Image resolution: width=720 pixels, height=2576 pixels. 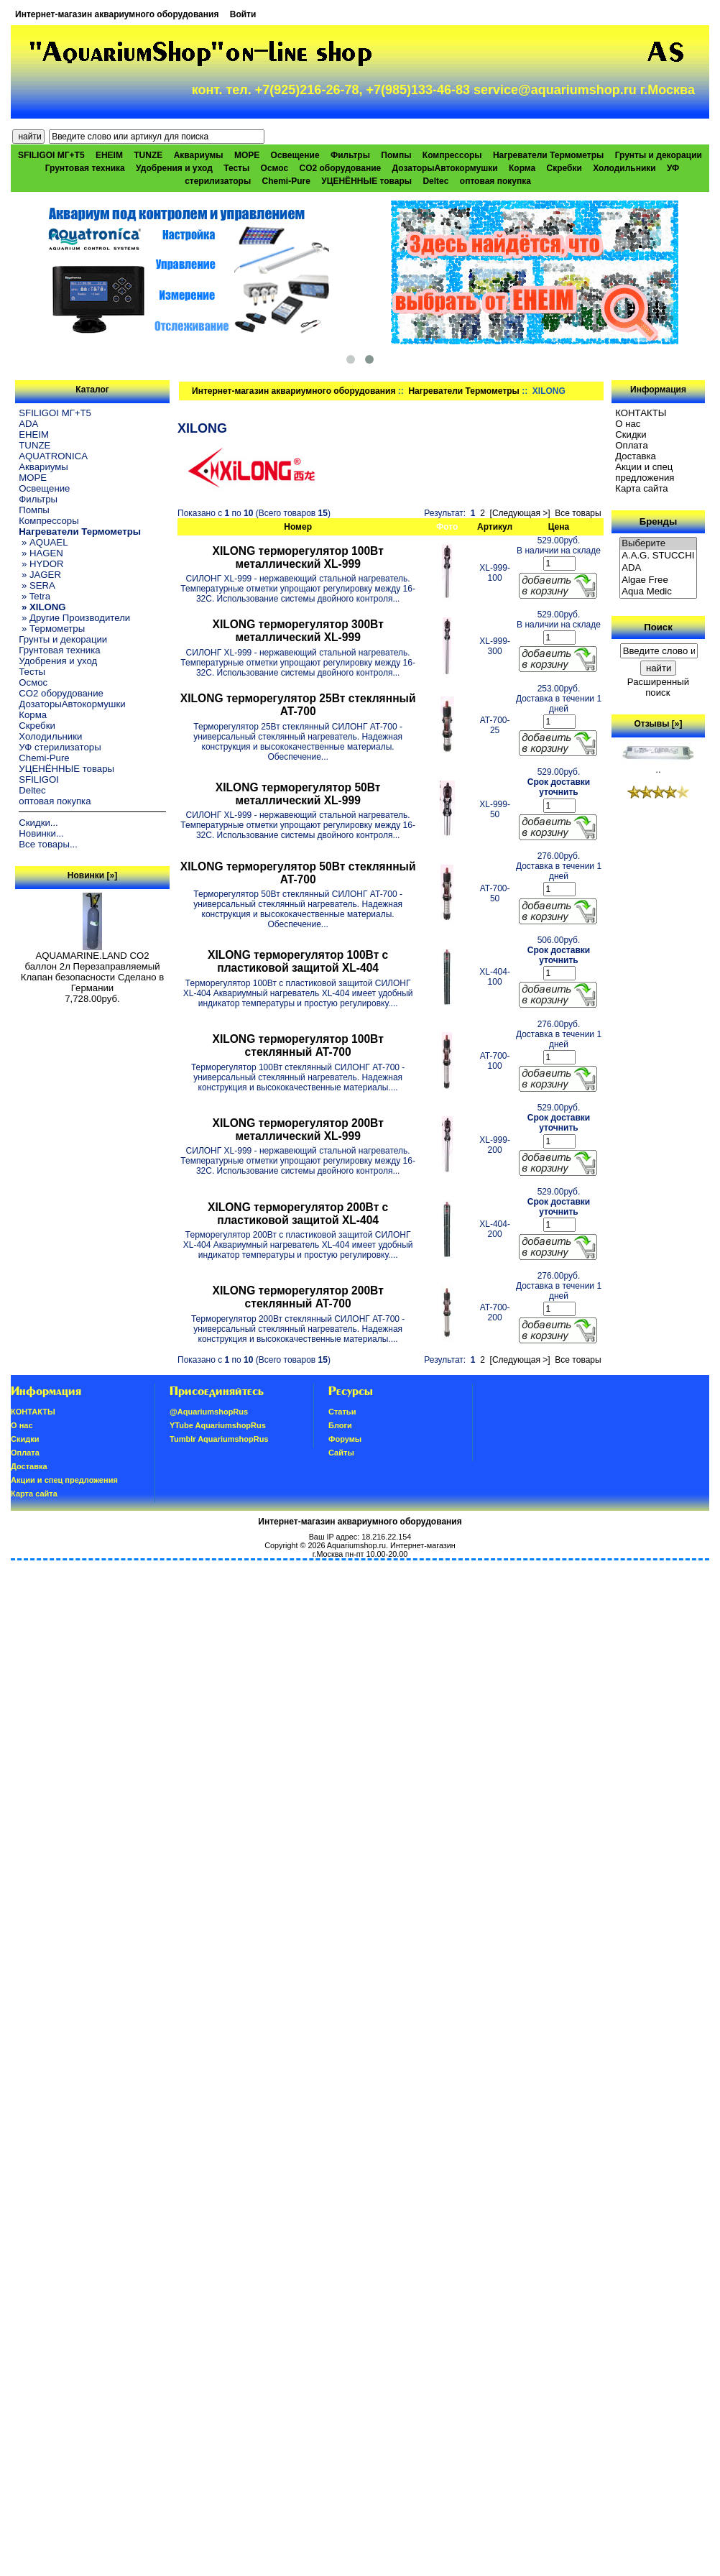 I want to click on YTube AquariumshopRus, so click(x=218, y=1425).